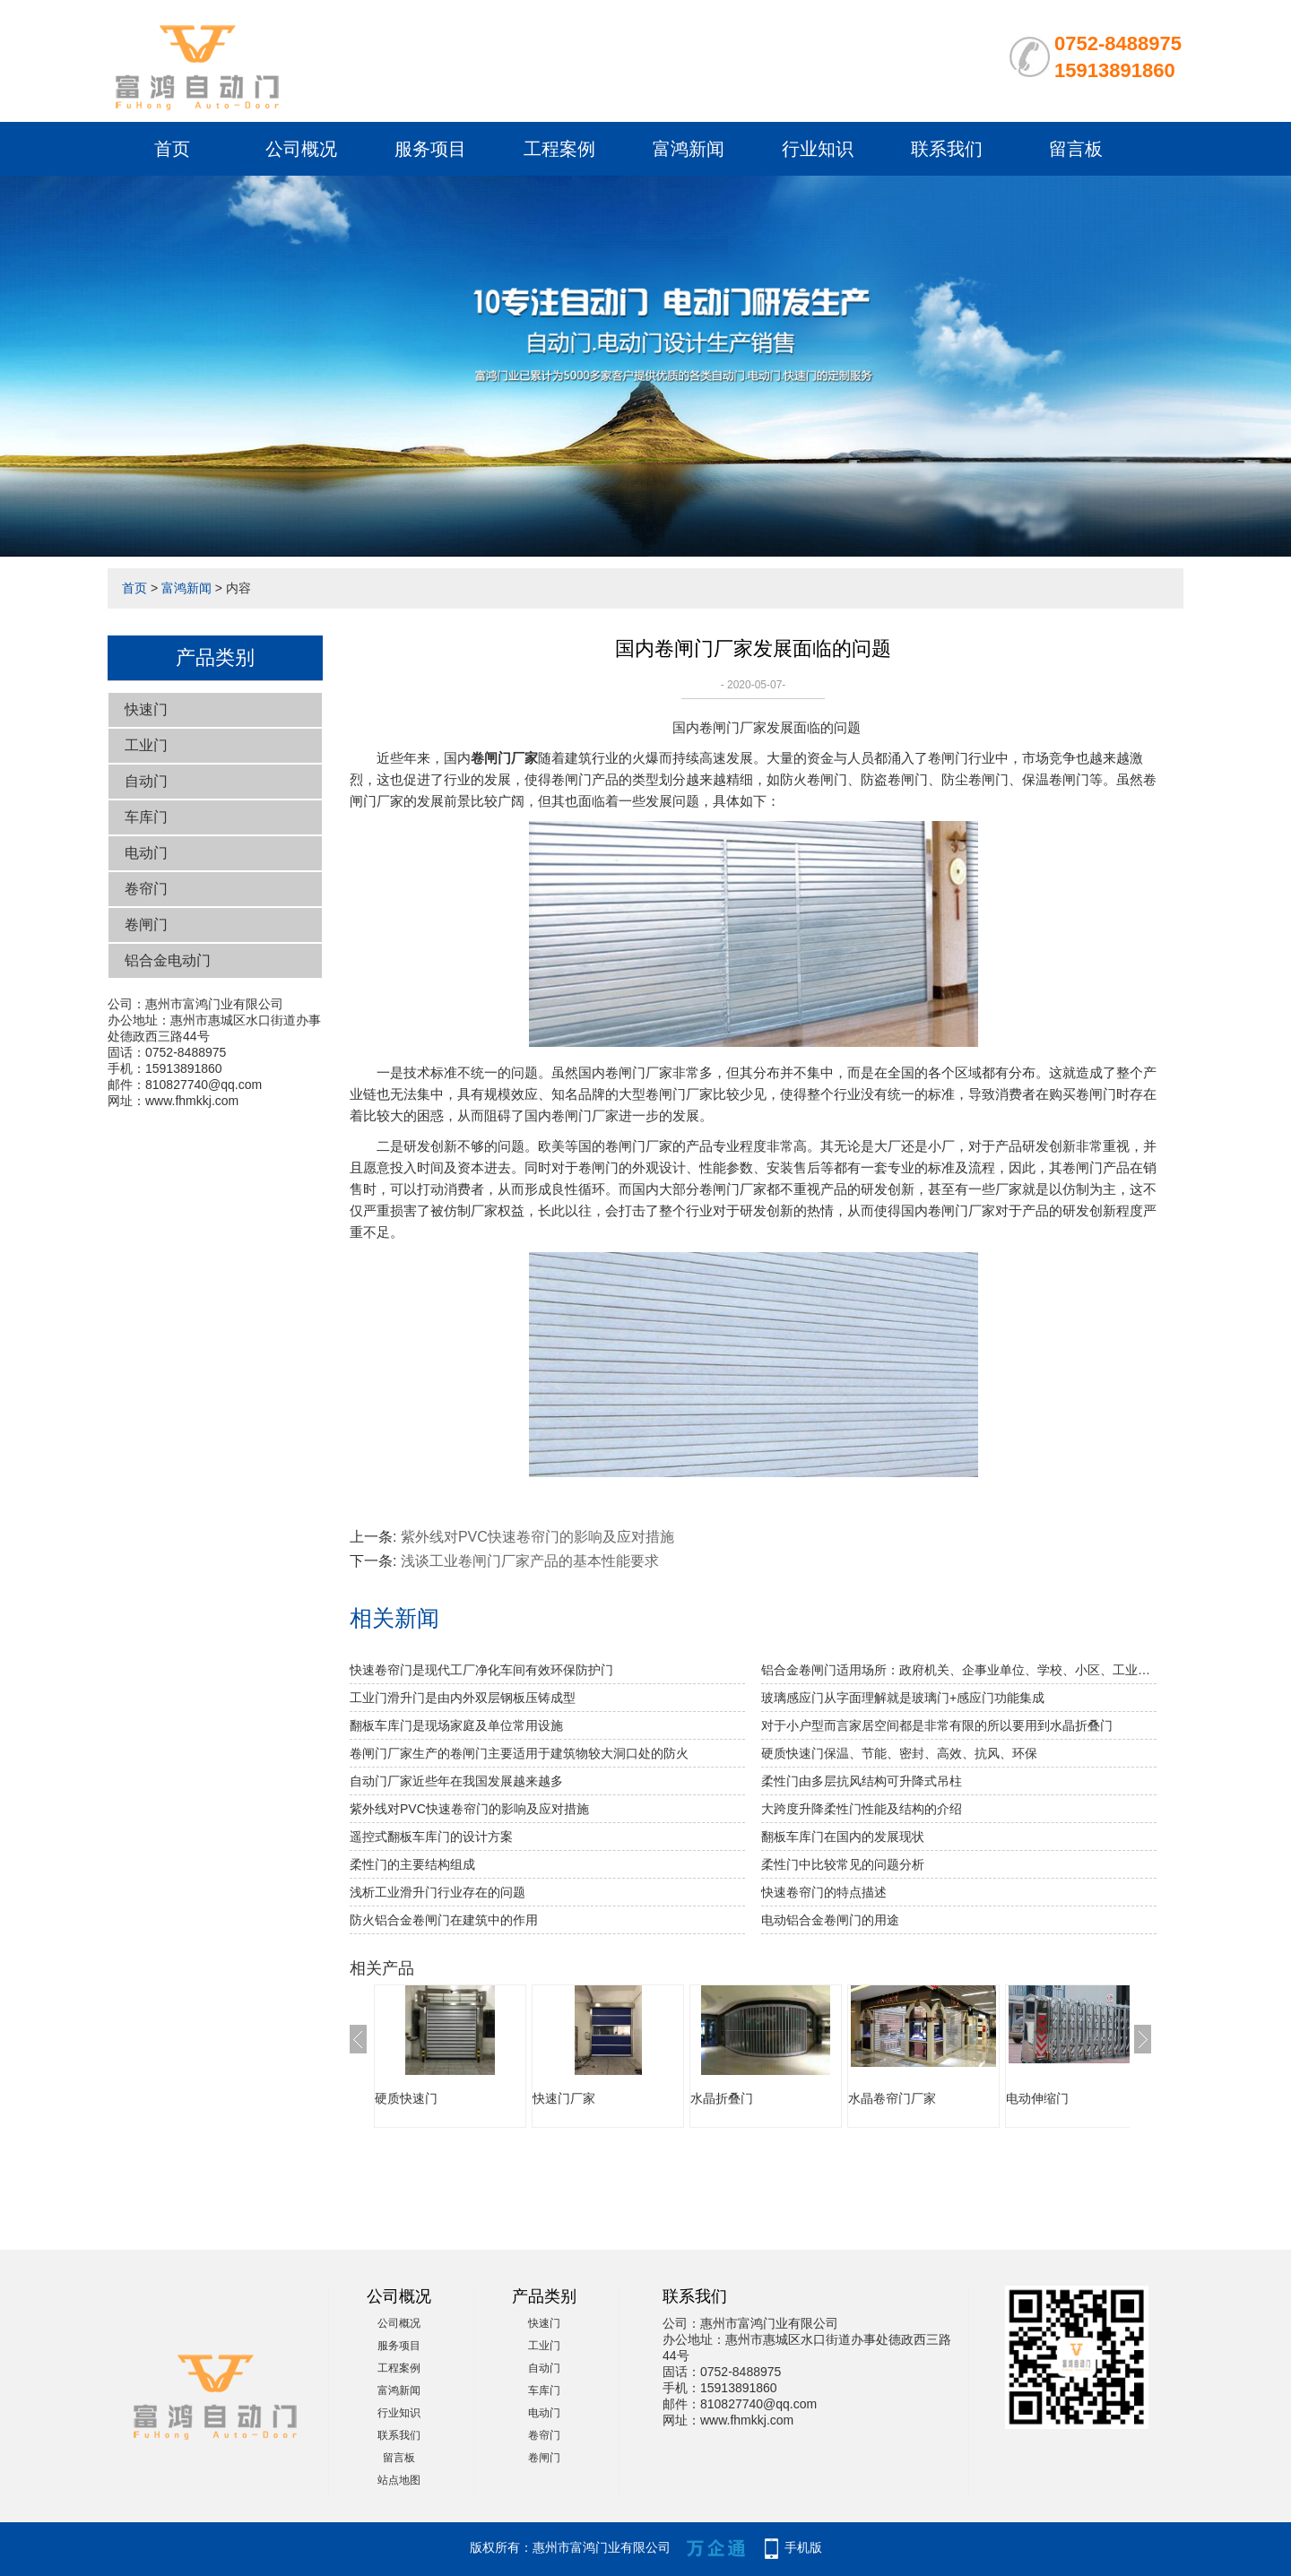  What do you see at coordinates (688, 149) in the screenshot?
I see `富鸿新闻` at bounding box center [688, 149].